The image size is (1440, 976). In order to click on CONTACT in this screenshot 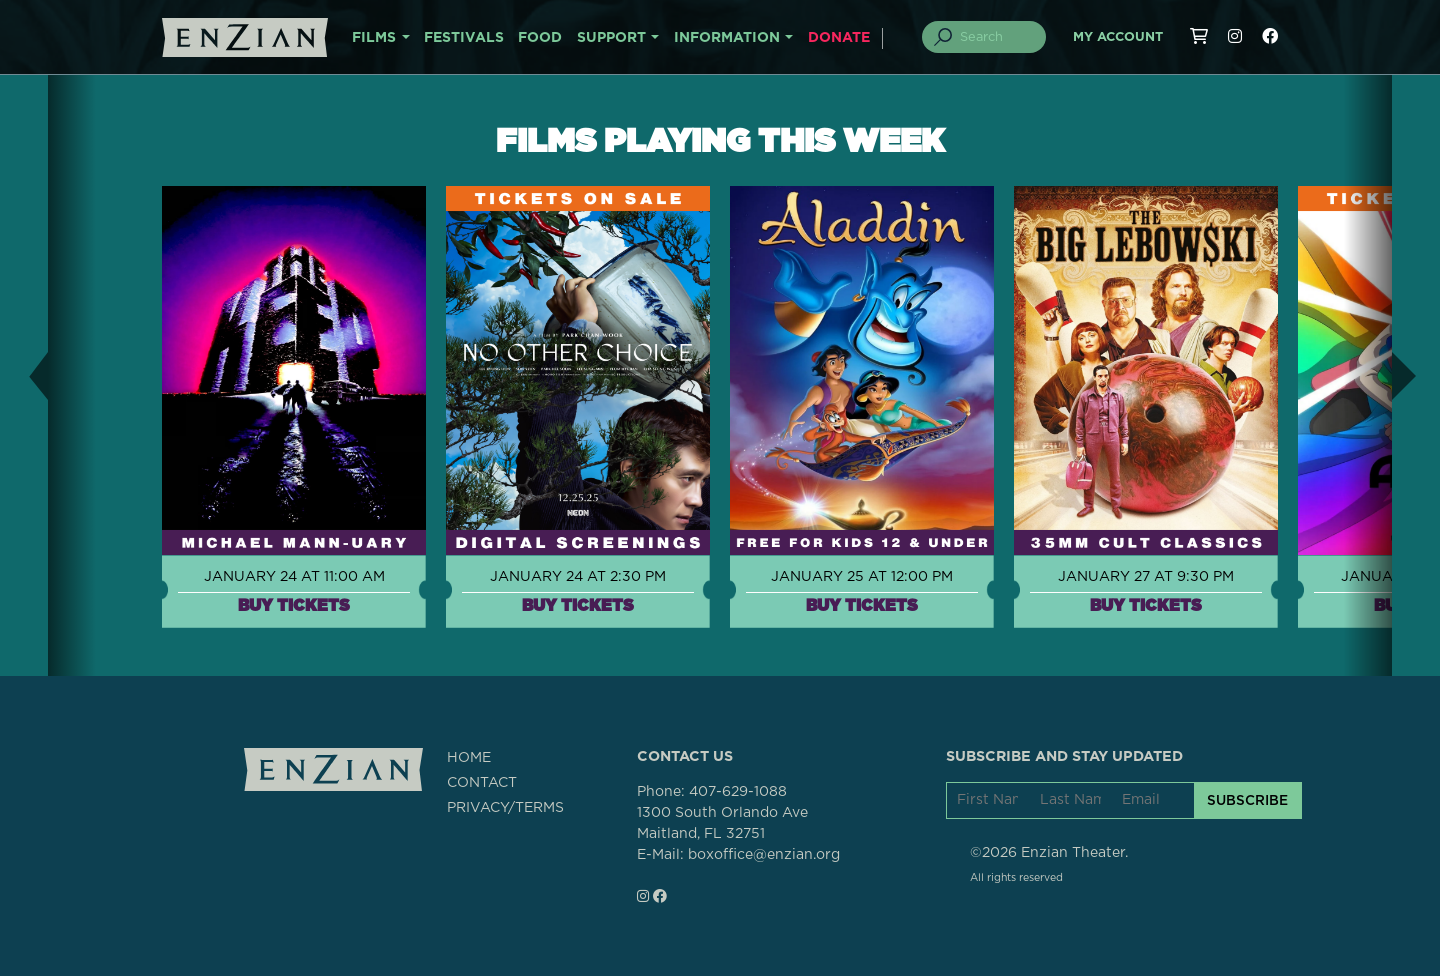, I will do `click(482, 783)`.